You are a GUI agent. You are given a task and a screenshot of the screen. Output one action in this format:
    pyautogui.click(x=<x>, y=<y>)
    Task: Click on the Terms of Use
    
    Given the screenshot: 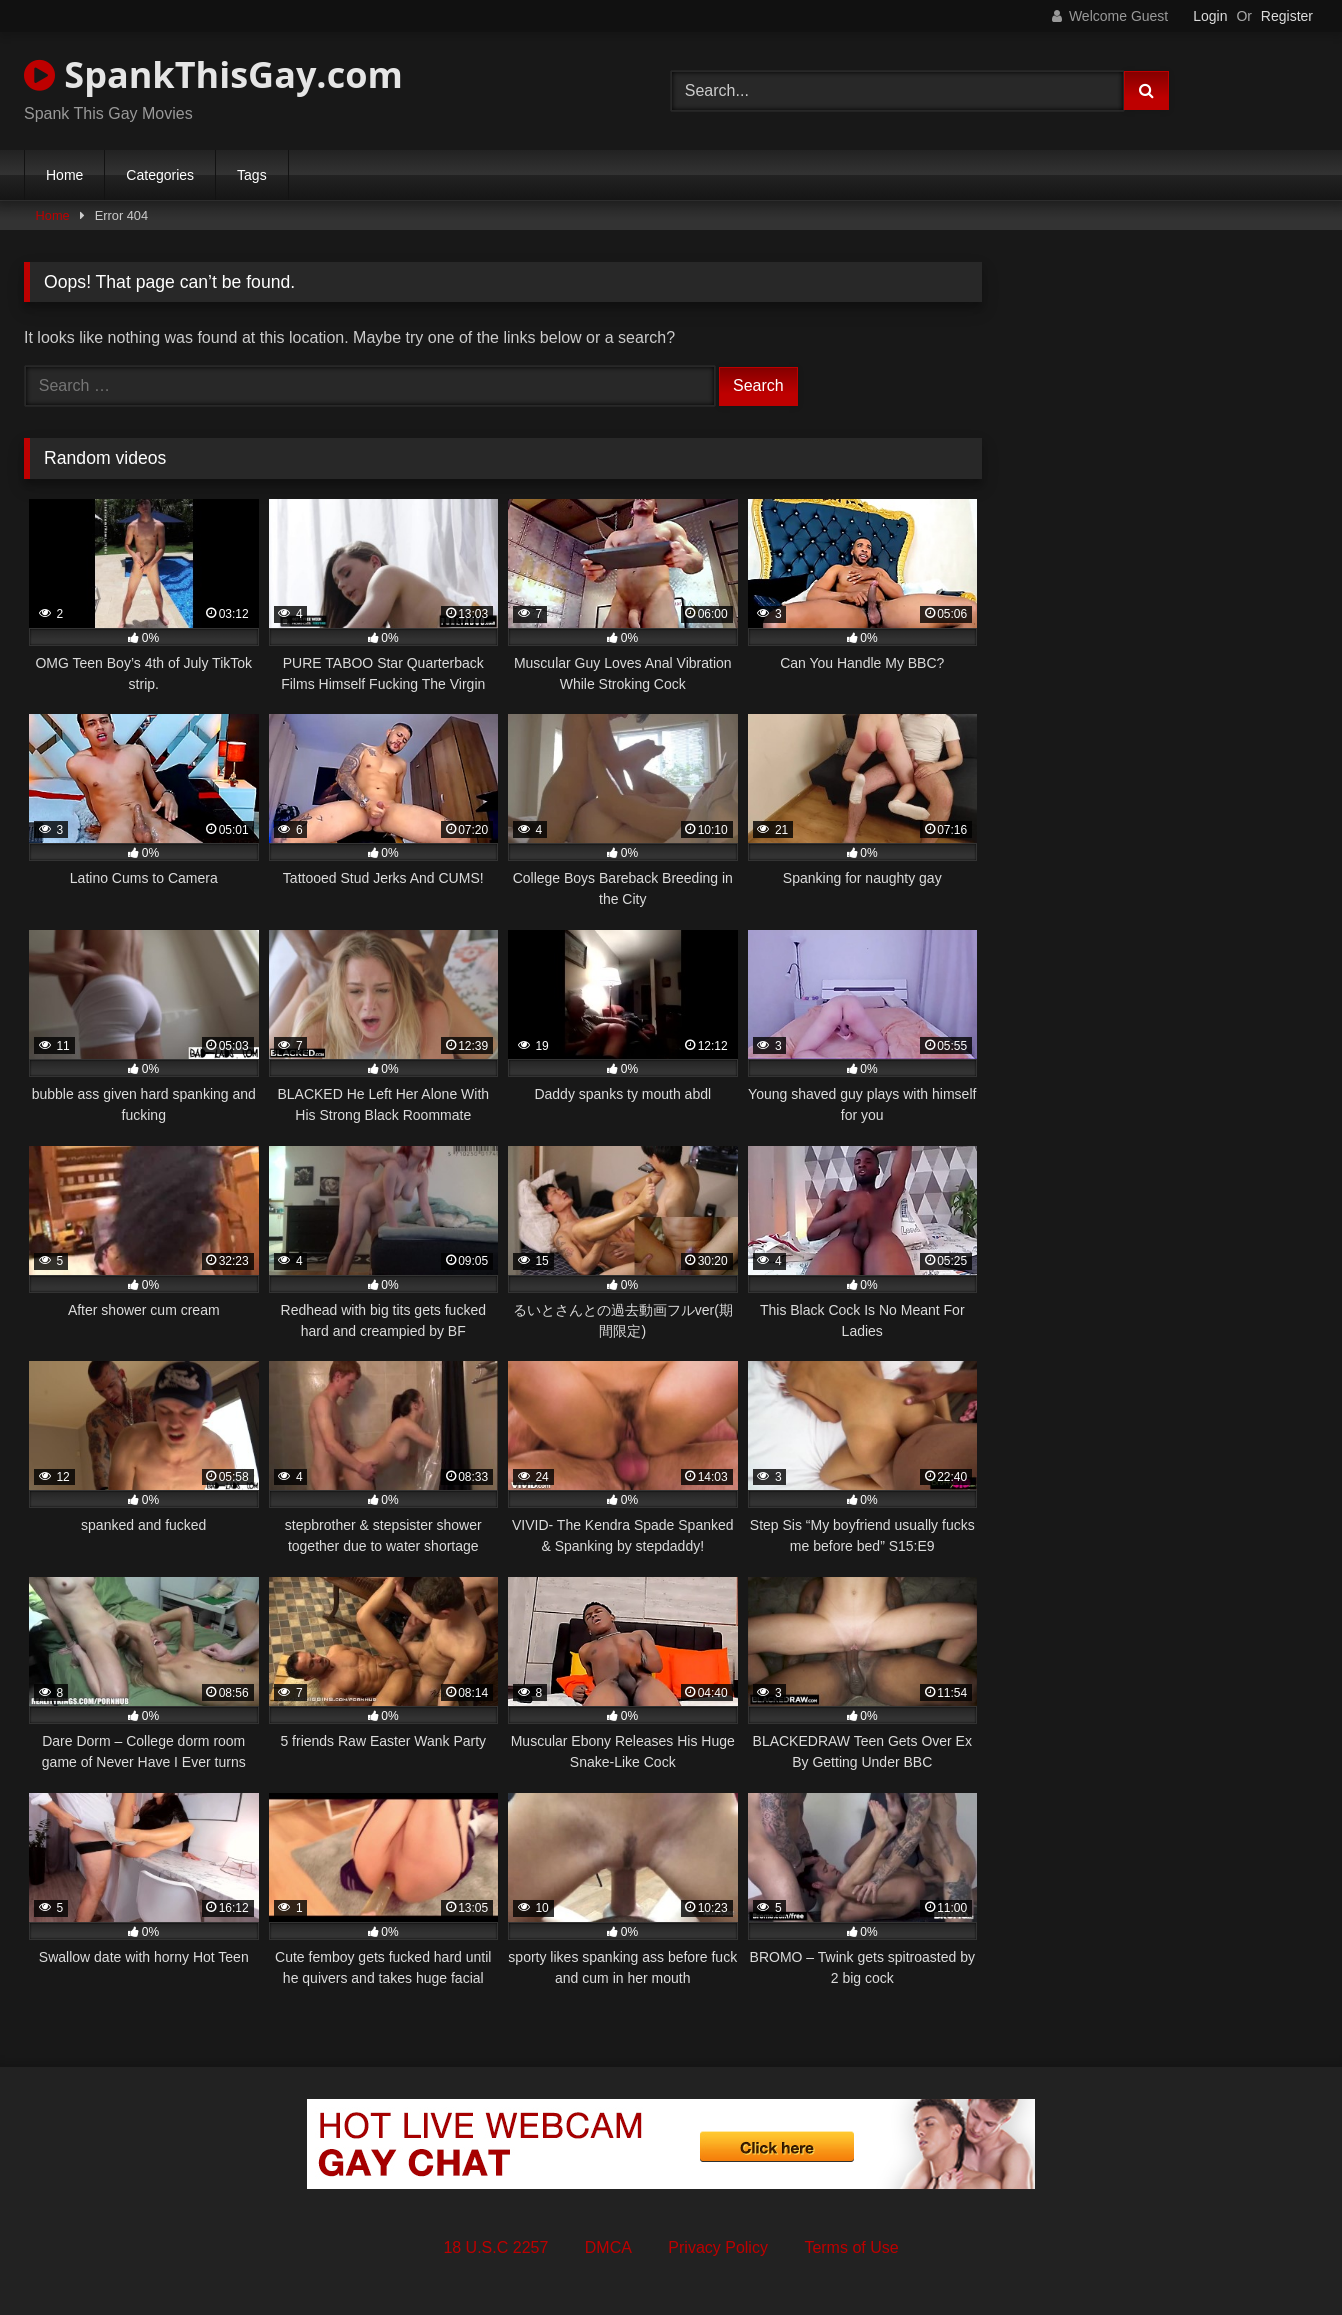 What is the action you would take?
    pyautogui.click(x=851, y=2247)
    